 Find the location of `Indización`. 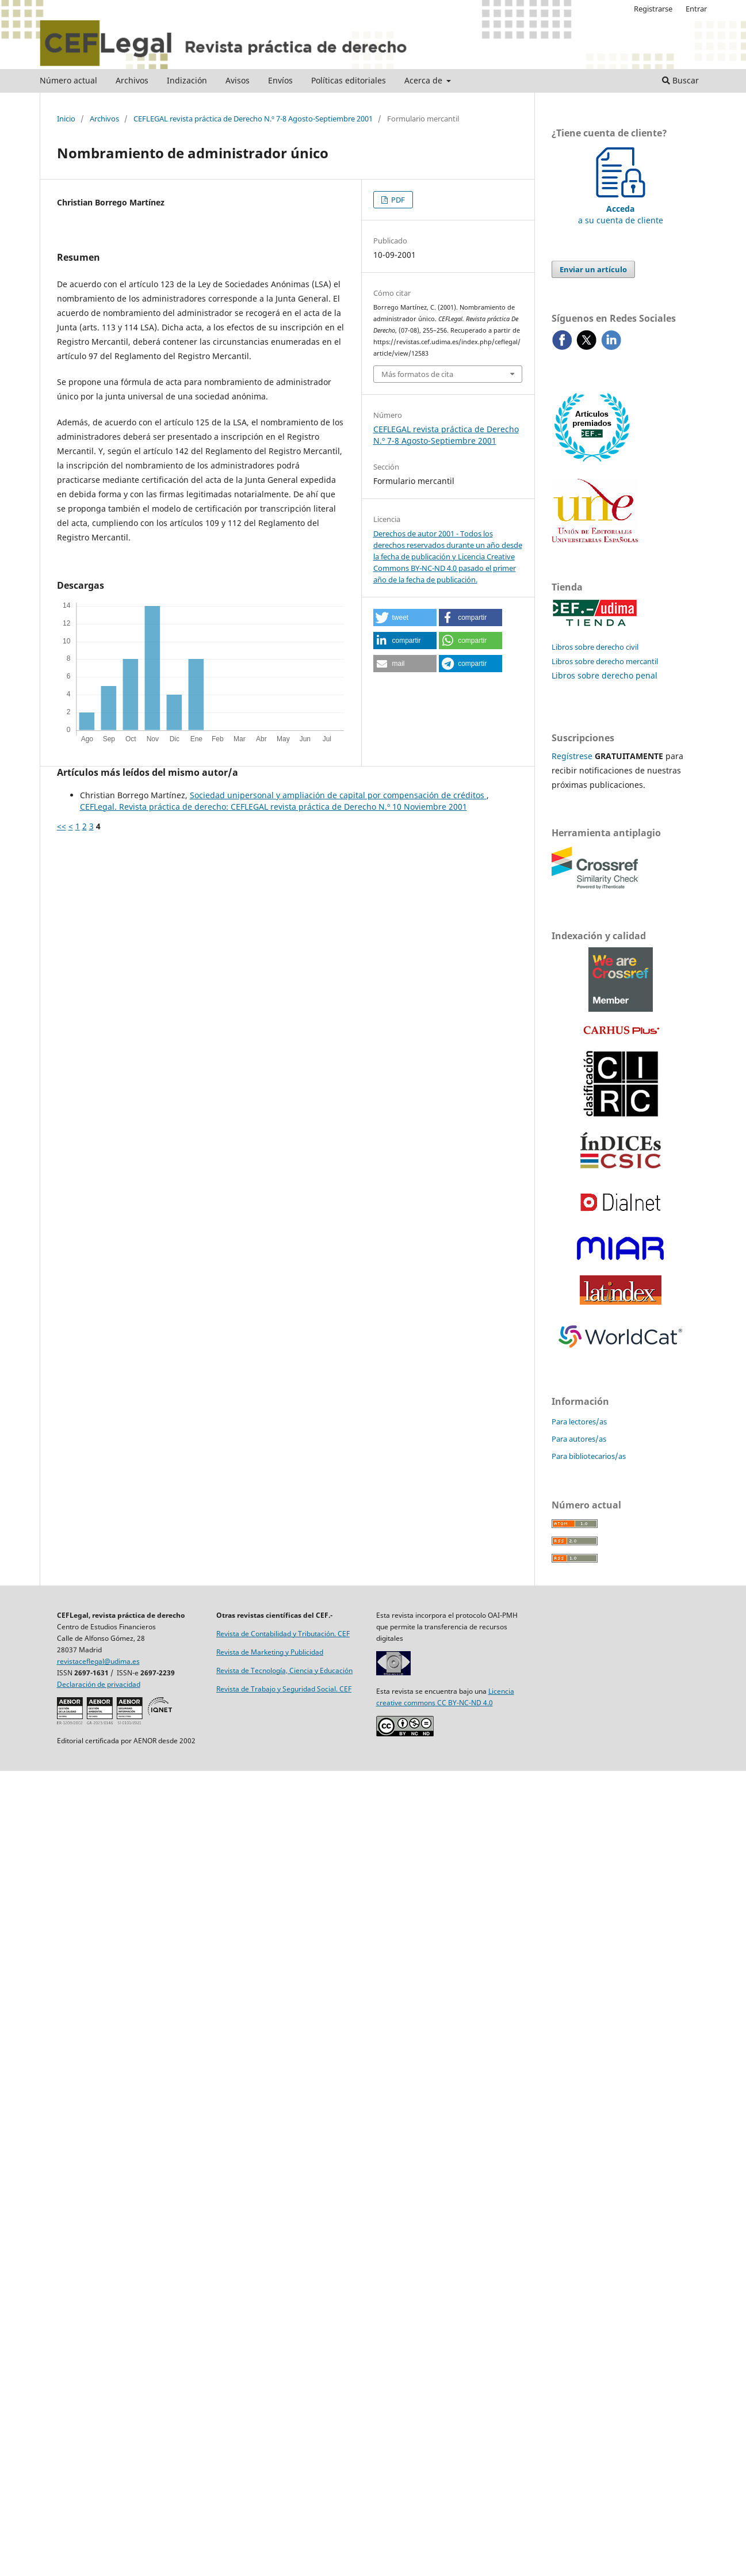

Indización is located at coordinates (187, 80).